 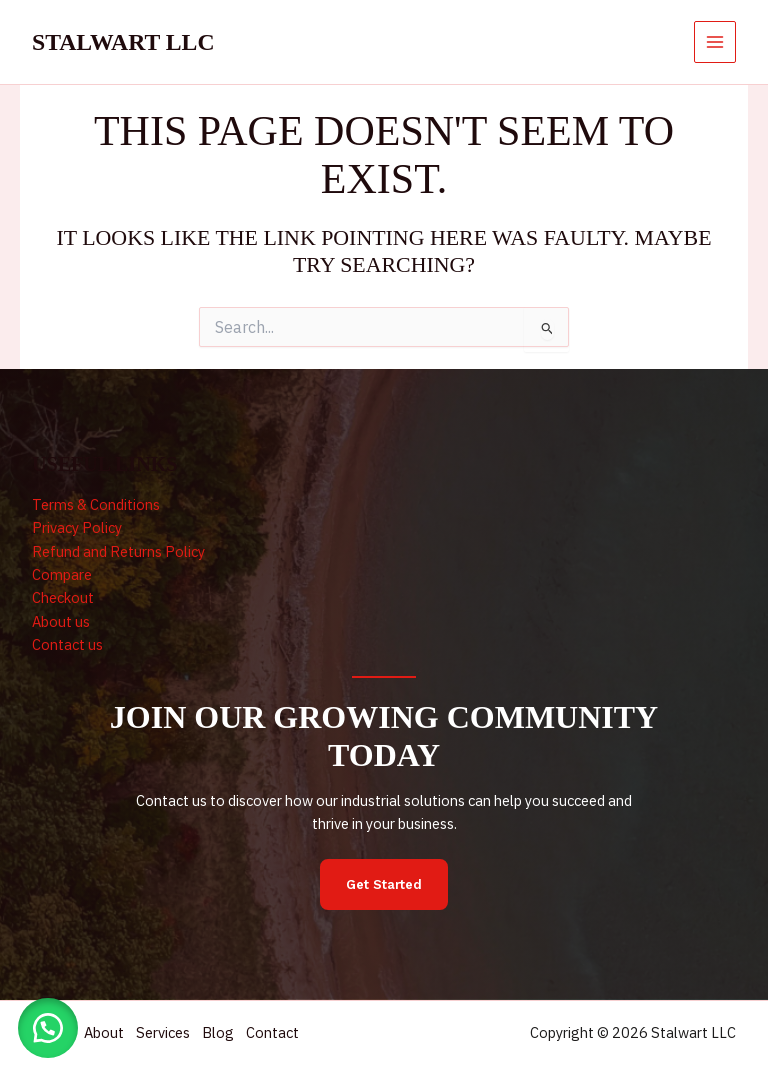 I want to click on Refund and Returns Policy, so click(x=118, y=551).